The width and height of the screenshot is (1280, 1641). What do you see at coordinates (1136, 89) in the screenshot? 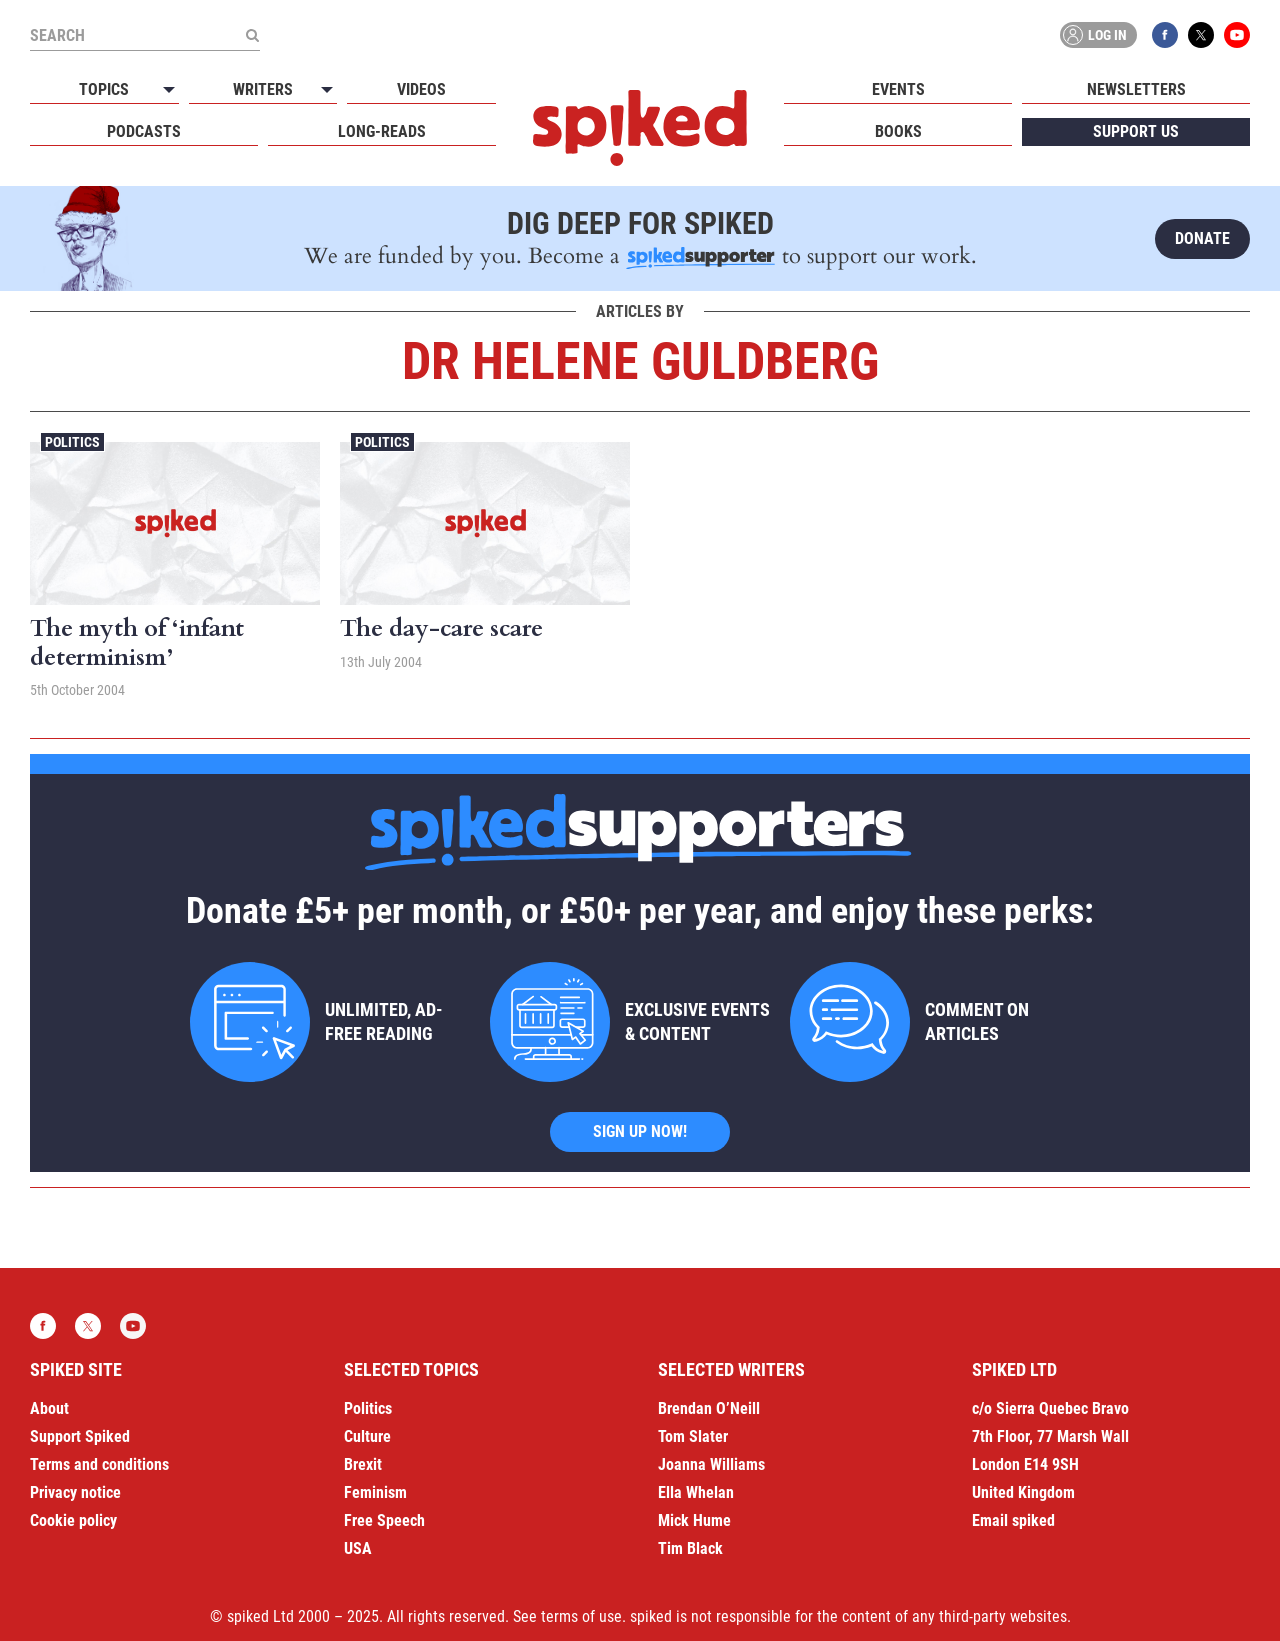
I see `Newsletters` at bounding box center [1136, 89].